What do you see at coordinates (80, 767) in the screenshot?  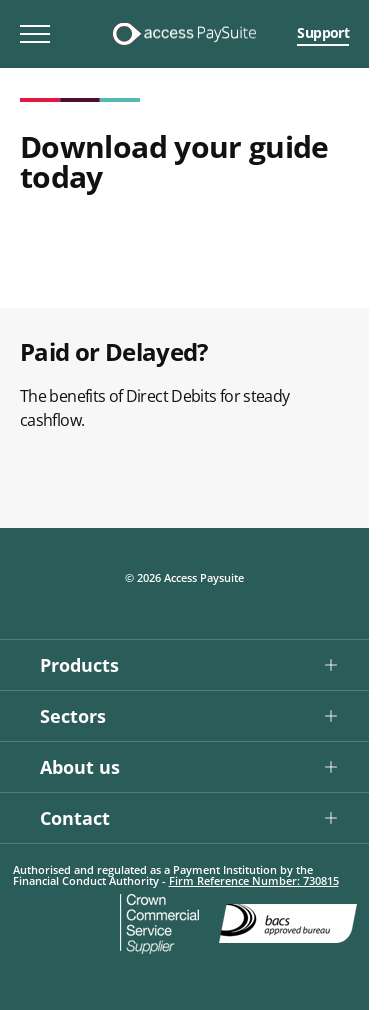 I see `About us` at bounding box center [80, 767].